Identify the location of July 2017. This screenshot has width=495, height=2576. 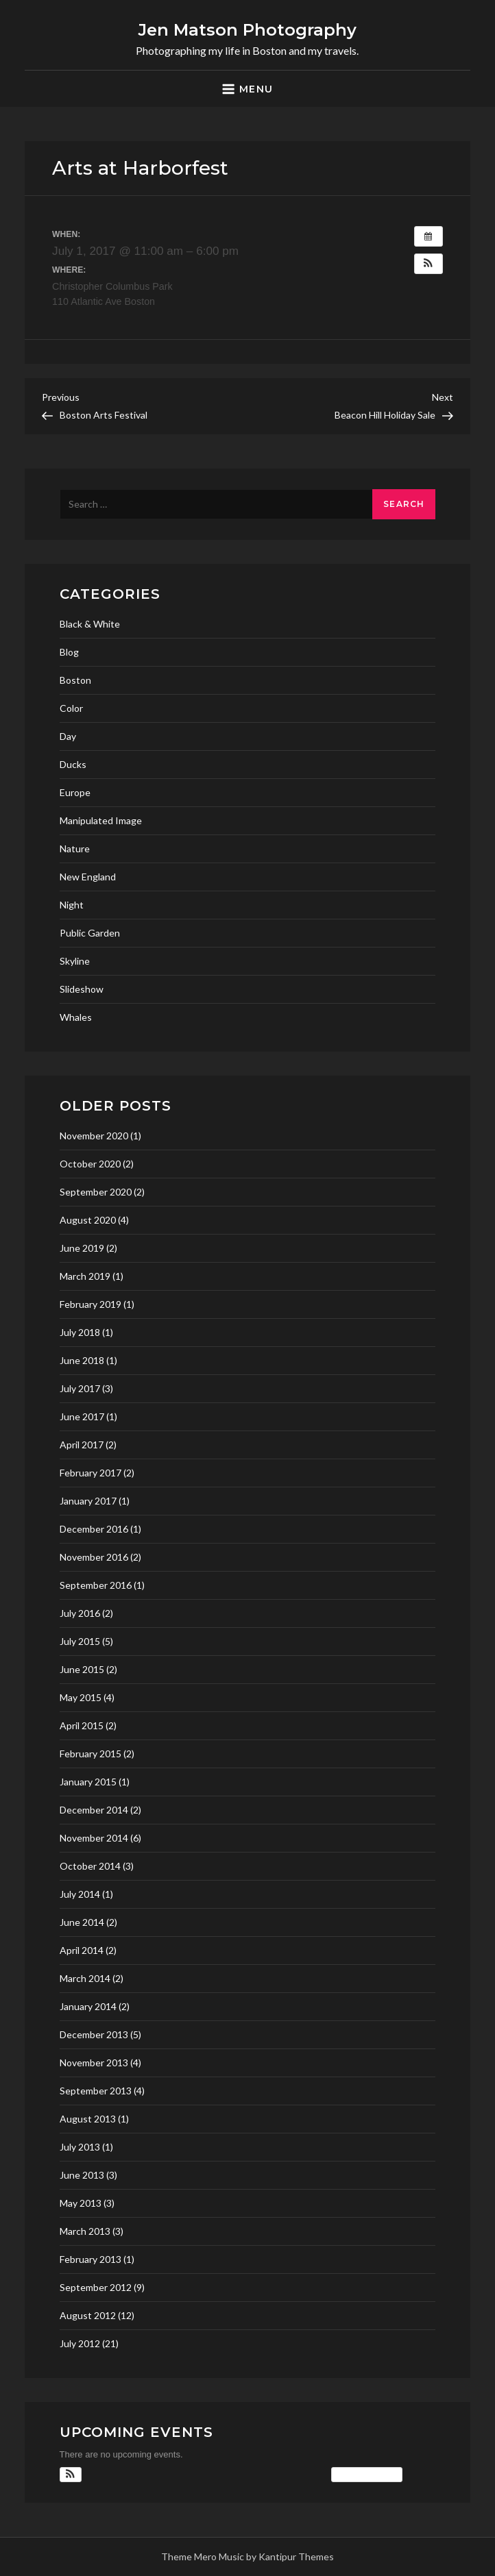
(80, 1388).